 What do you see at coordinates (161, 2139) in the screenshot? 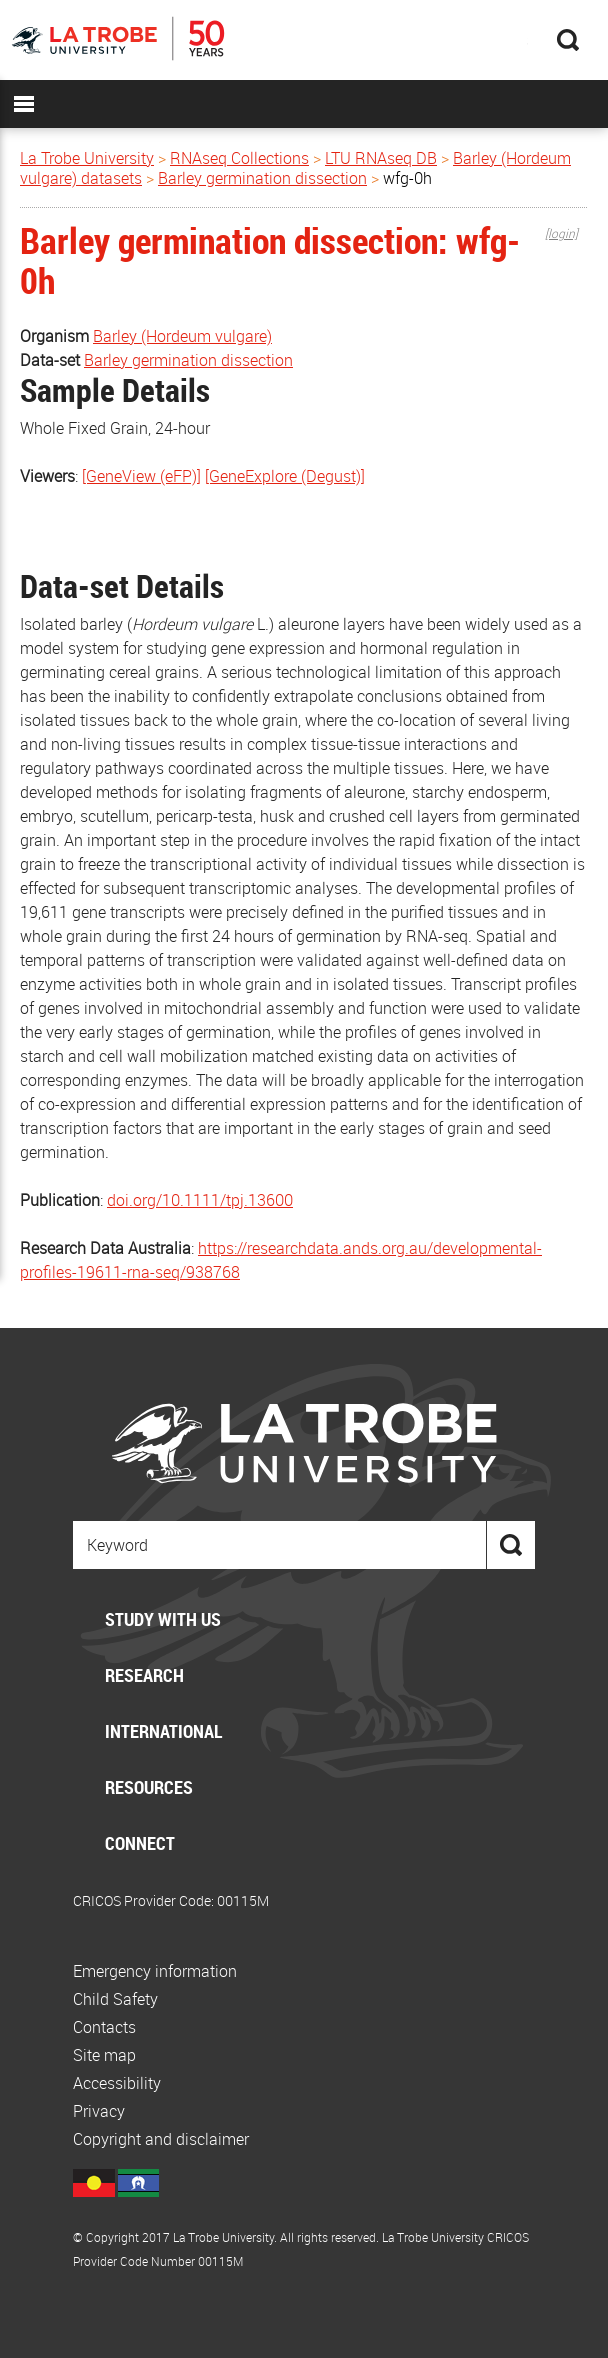
I see `Copyright and disclaimer` at bounding box center [161, 2139].